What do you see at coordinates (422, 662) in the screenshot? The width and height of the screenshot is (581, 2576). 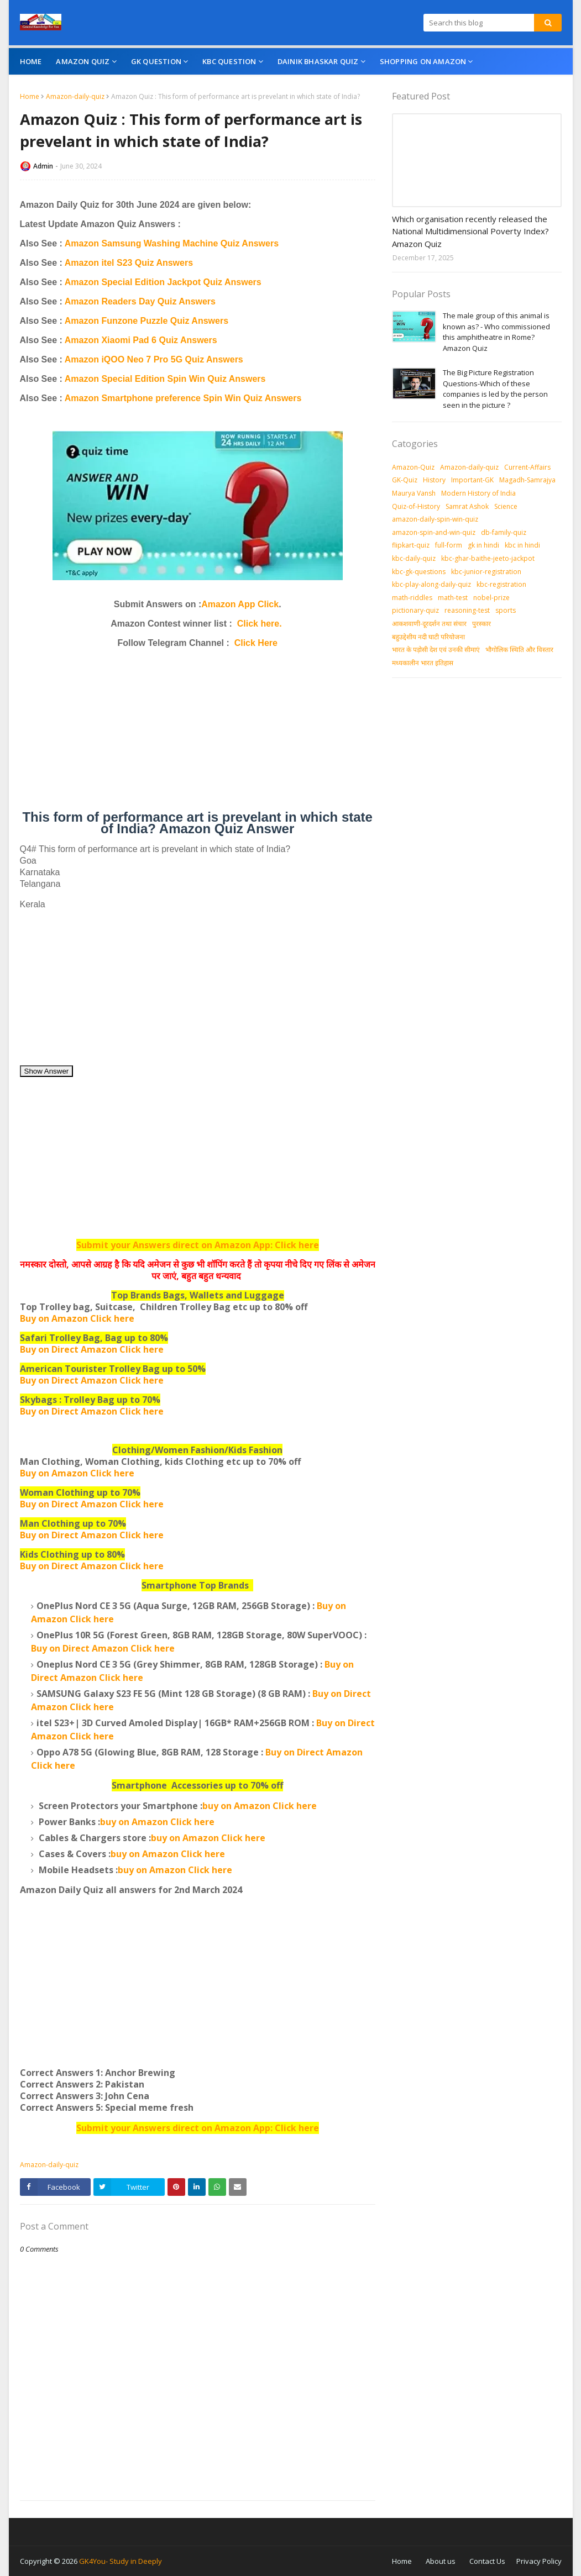 I see `मध्‍यकालीन भारत इतिहास` at bounding box center [422, 662].